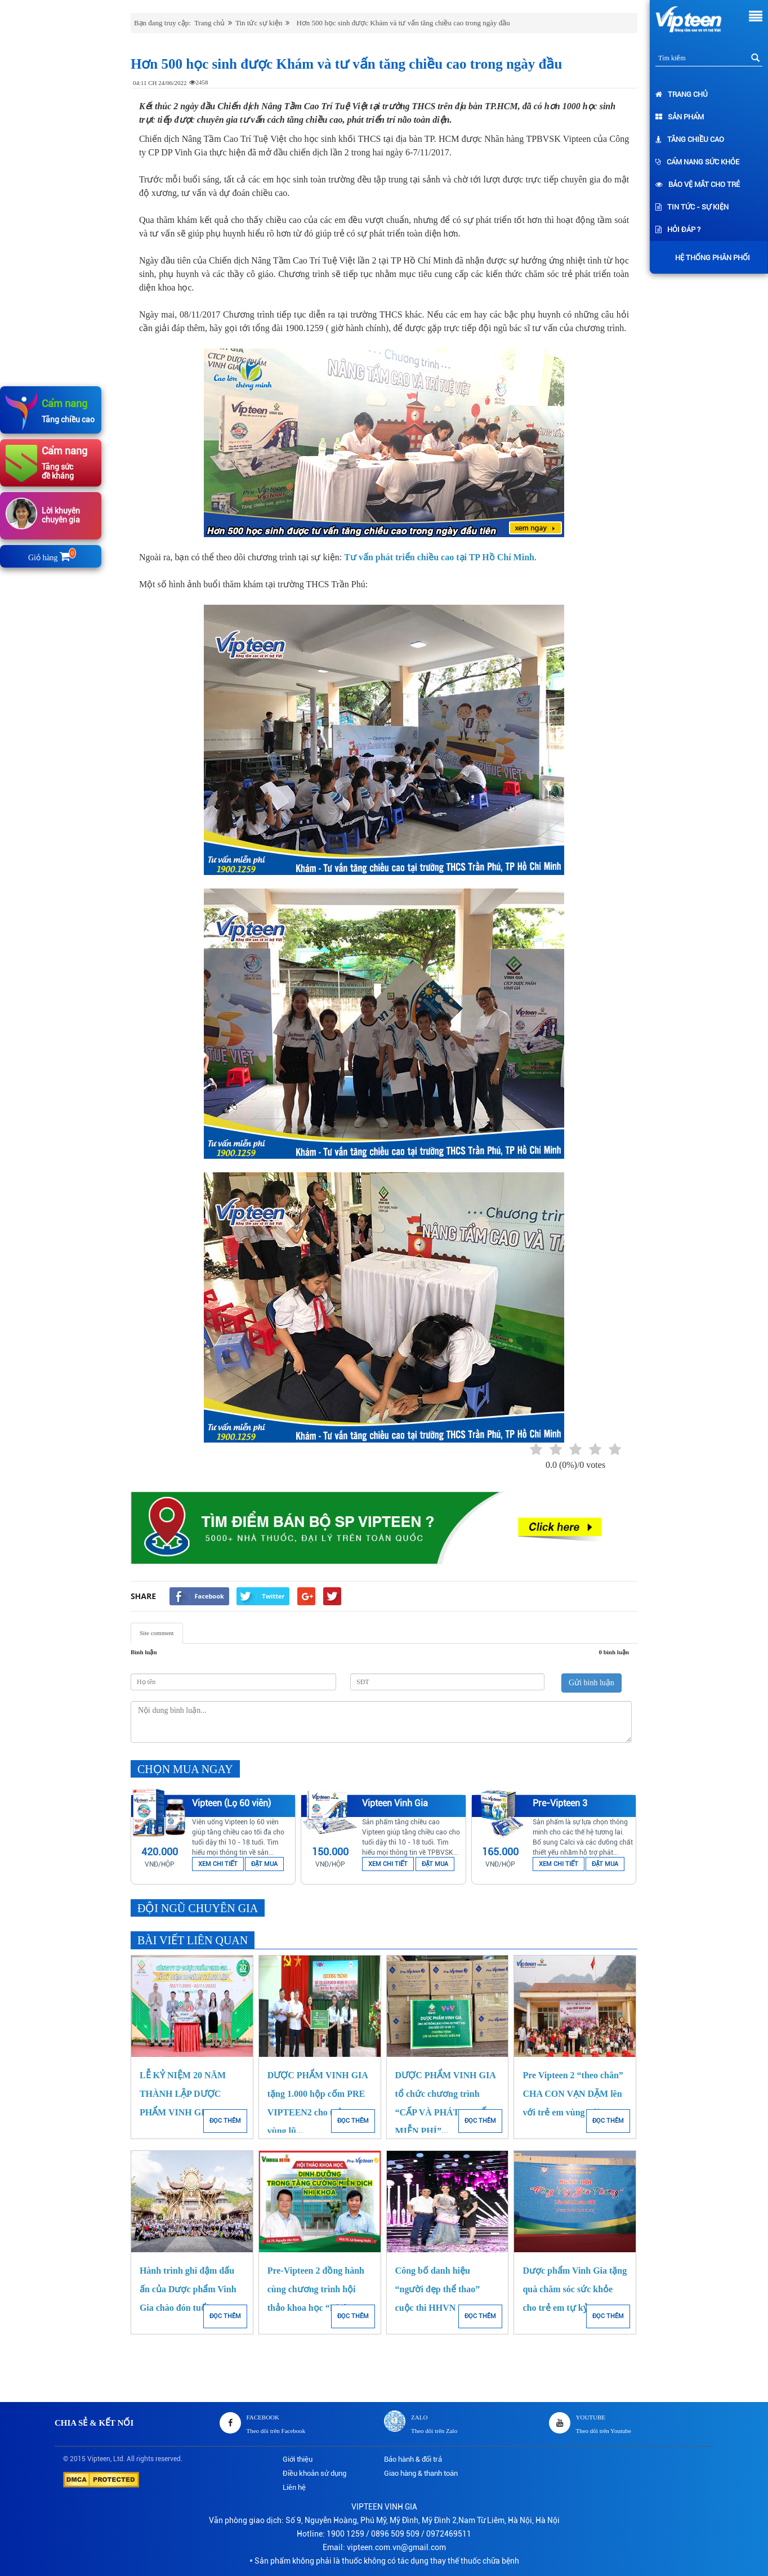  Describe the element at coordinates (614, 1652) in the screenshot. I see `0 bình luận` at that location.